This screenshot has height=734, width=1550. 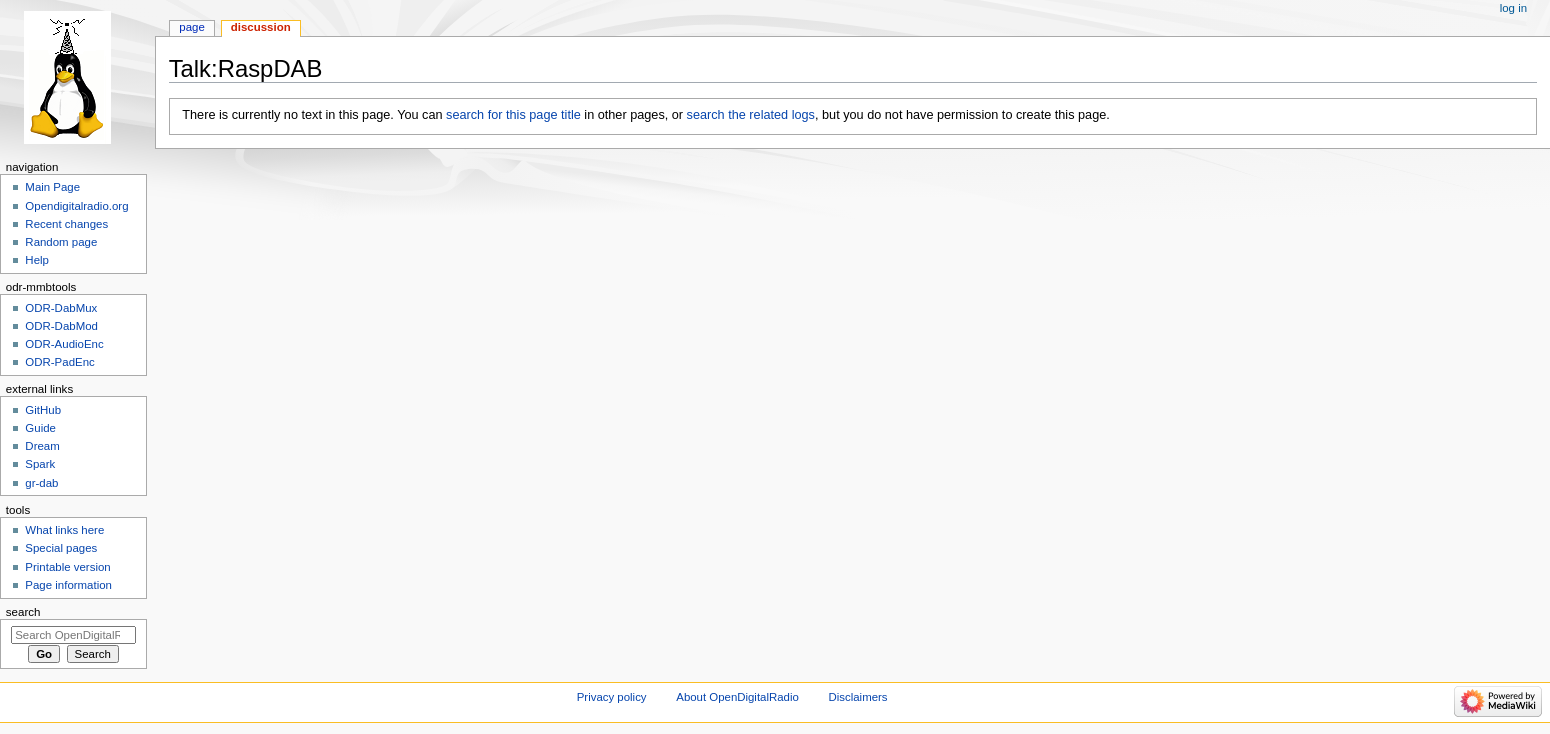 I want to click on Search, so click(x=23, y=612).